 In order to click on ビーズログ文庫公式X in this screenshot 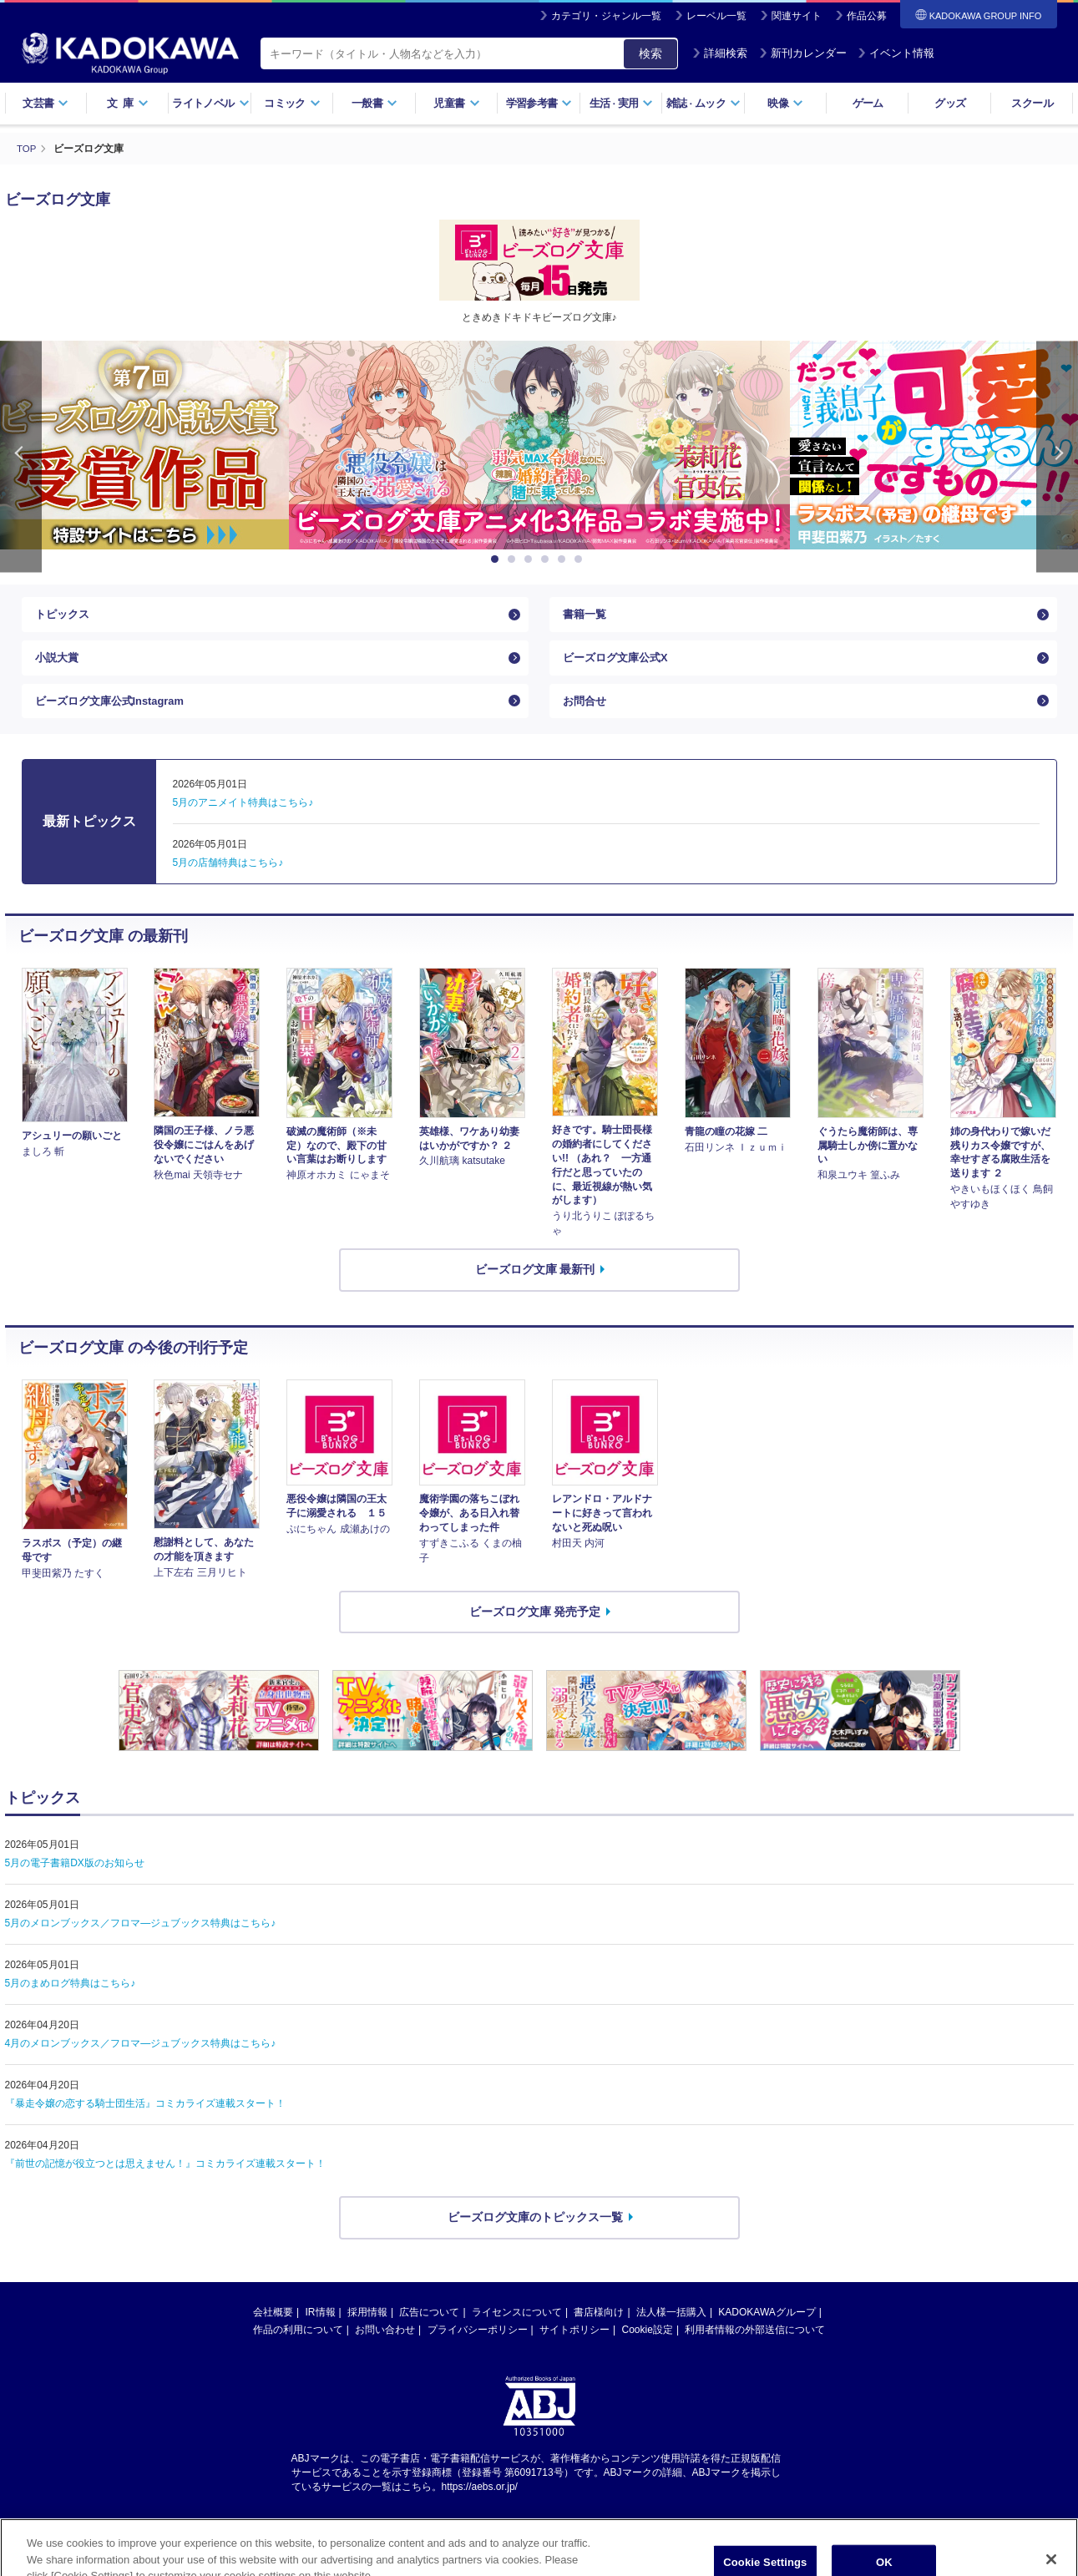, I will do `click(619, 665)`.